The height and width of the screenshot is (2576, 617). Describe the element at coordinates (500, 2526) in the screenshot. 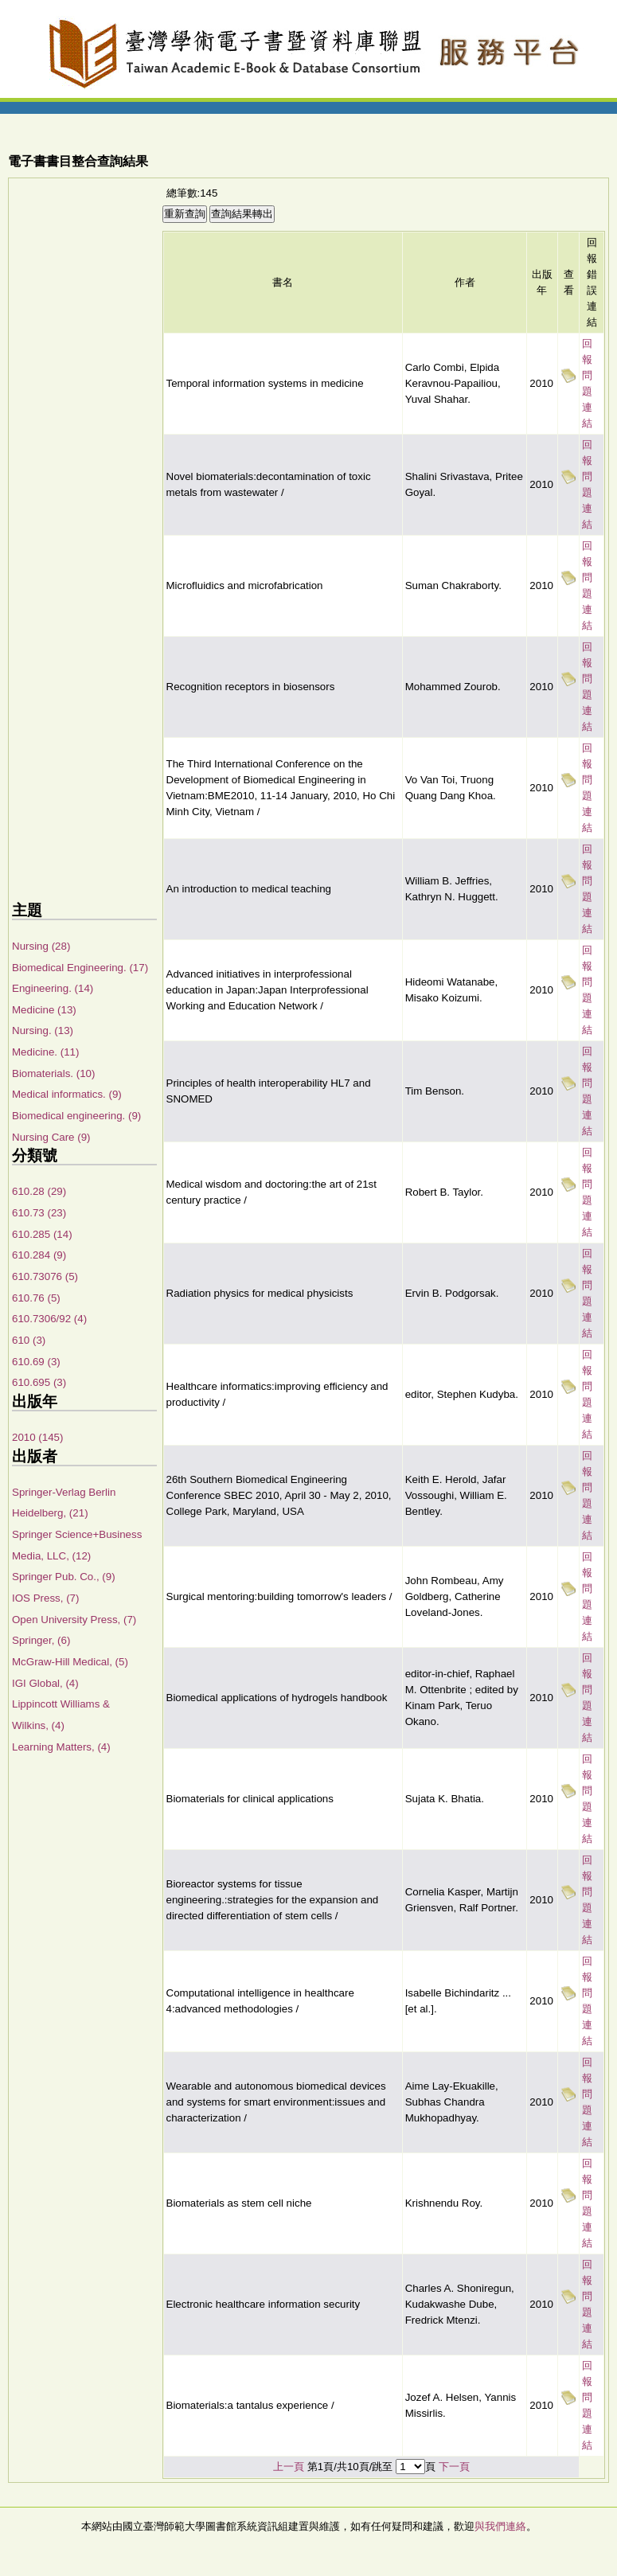

I see `與我們連絡` at that location.